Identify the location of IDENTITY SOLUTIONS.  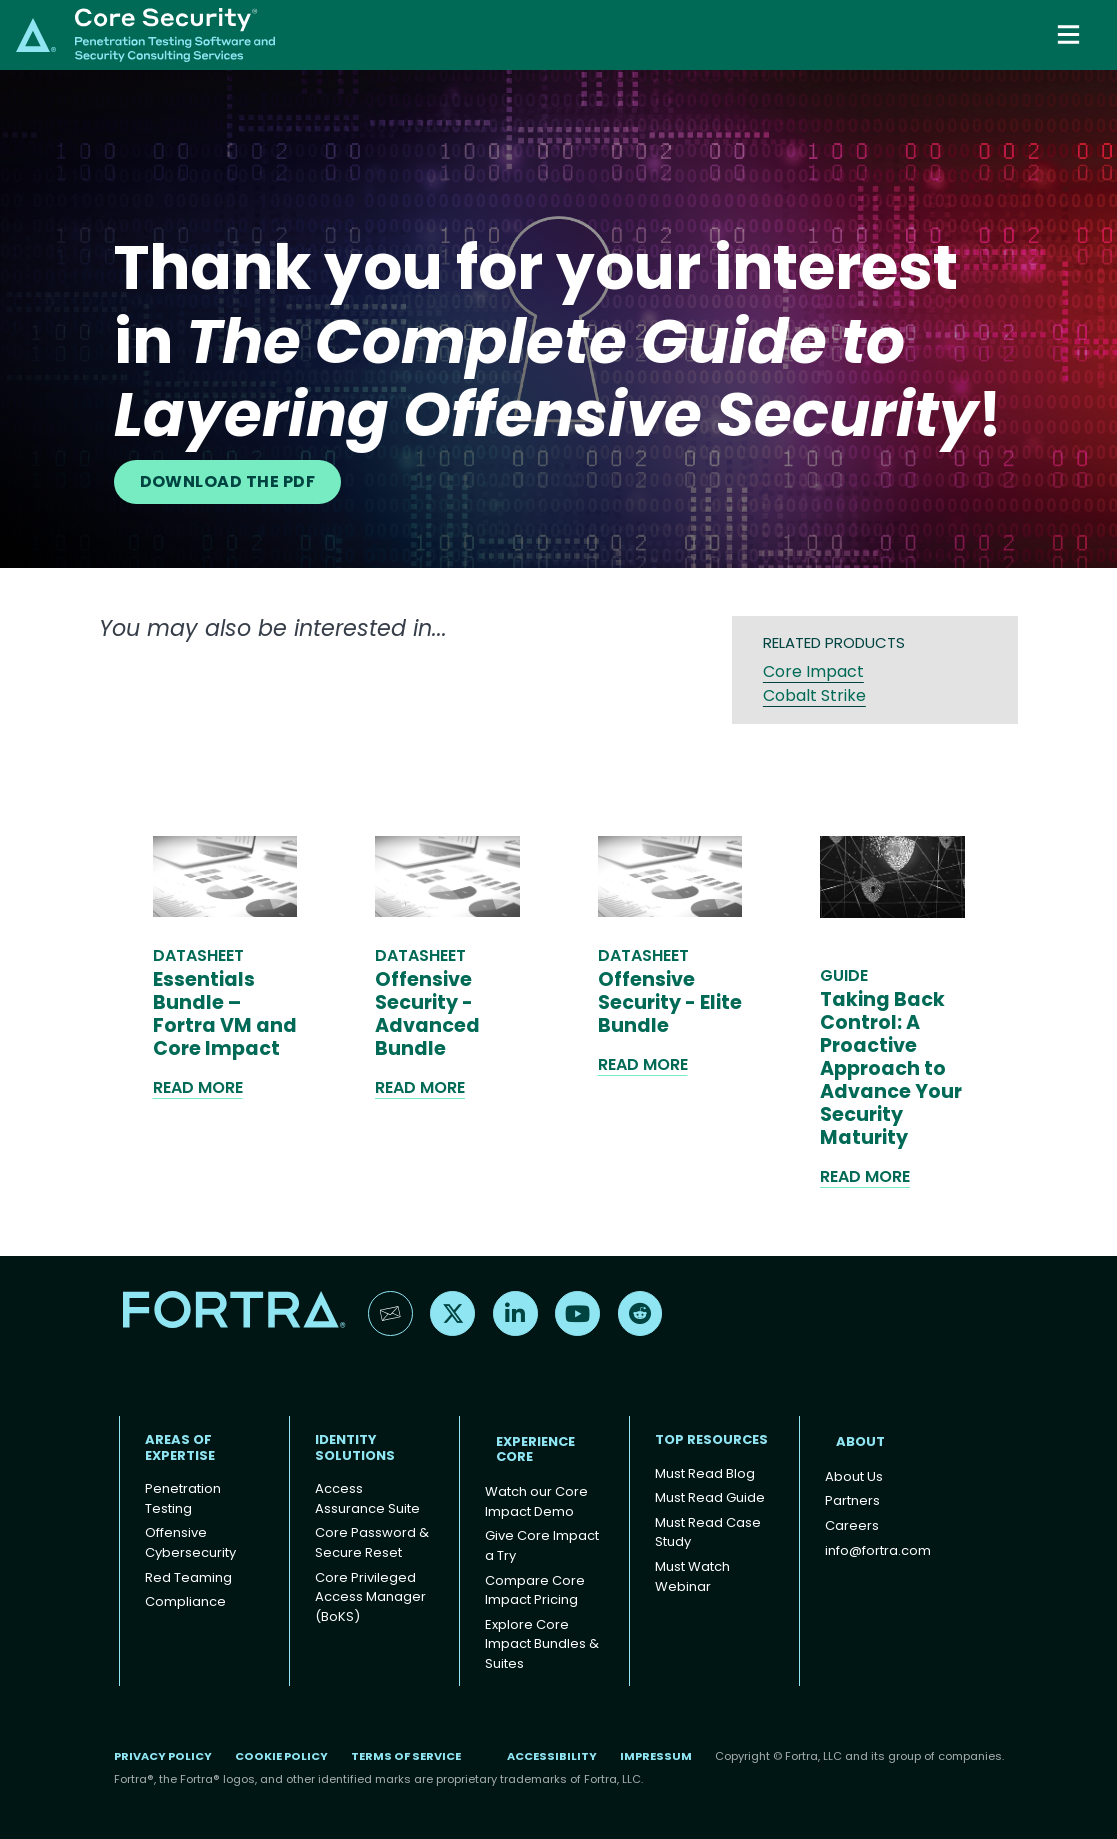
(355, 1447).